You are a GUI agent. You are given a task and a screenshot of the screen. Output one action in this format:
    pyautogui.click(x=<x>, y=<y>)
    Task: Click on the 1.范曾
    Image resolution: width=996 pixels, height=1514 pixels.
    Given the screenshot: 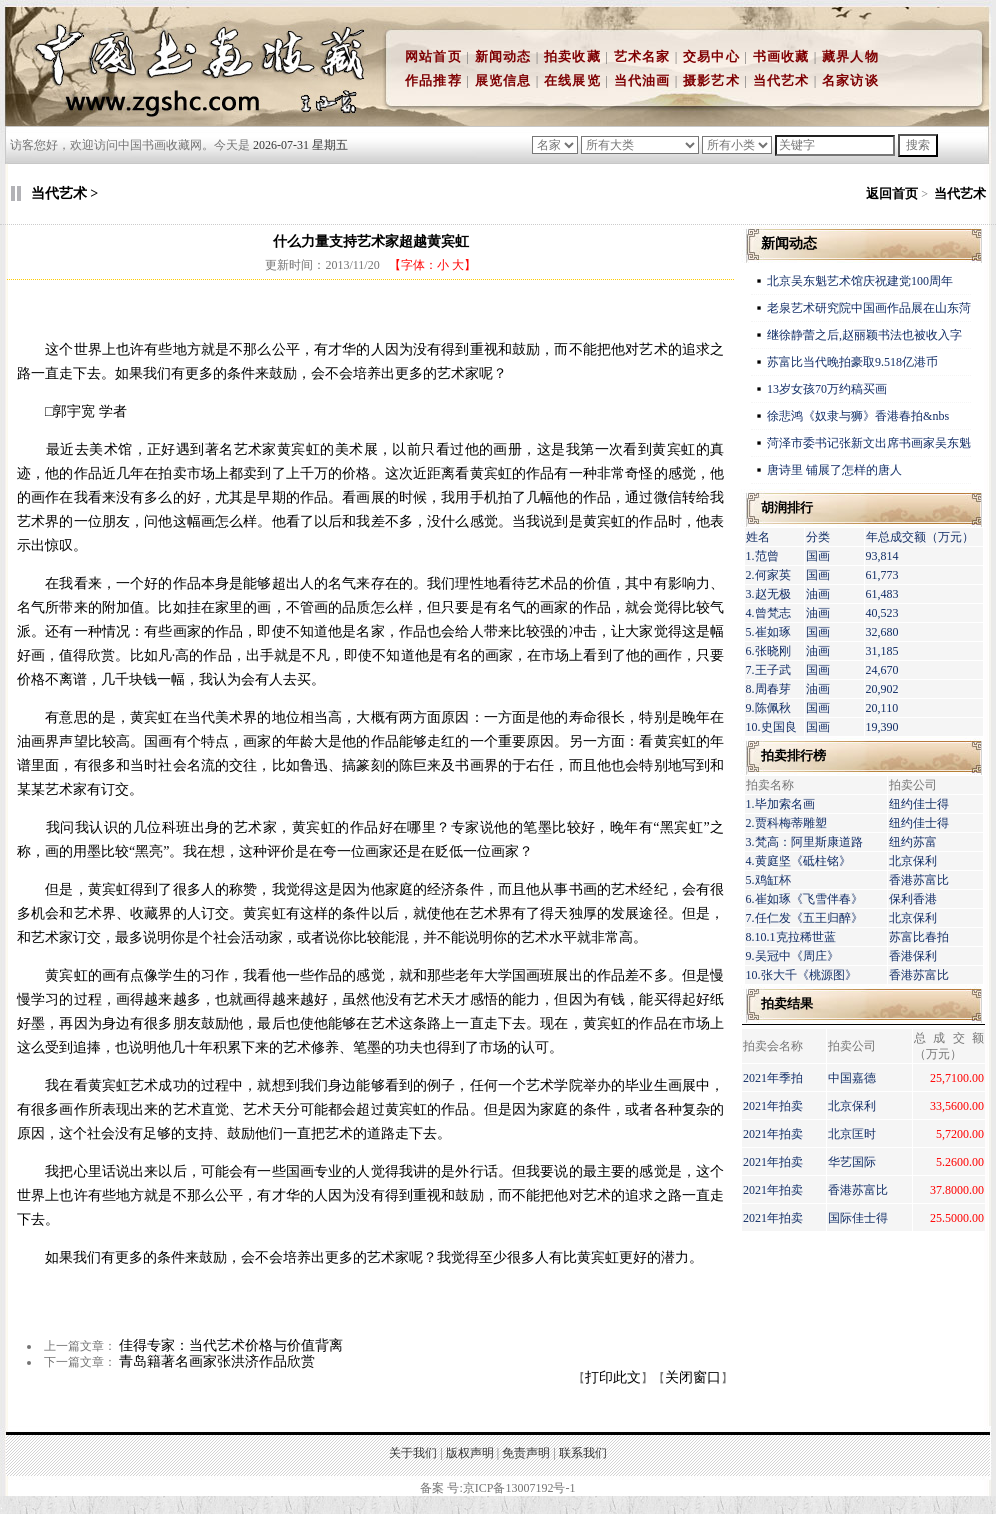 What is the action you would take?
    pyautogui.click(x=762, y=556)
    